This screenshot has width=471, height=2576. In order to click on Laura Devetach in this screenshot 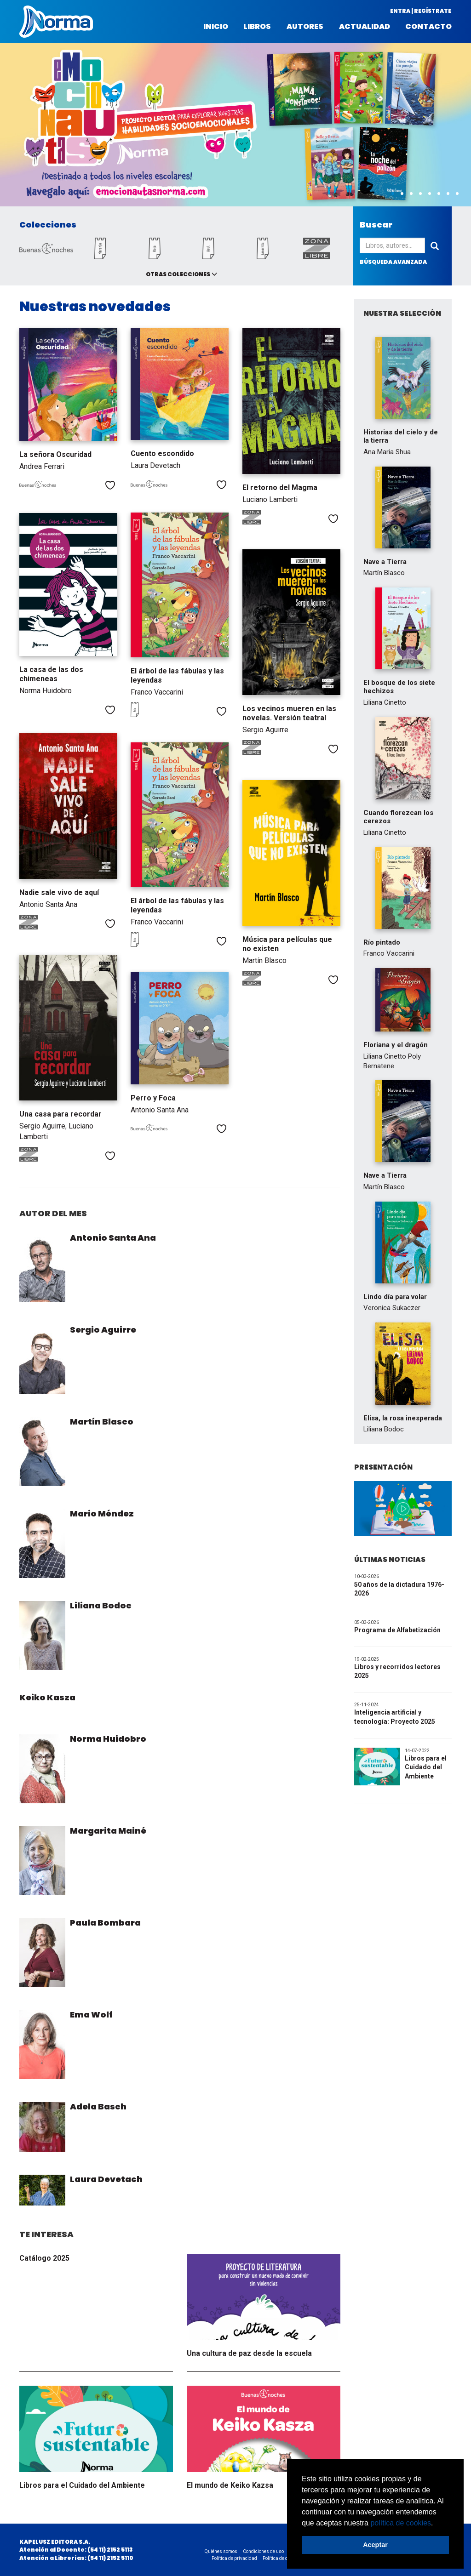, I will do `click(155, 465)`.